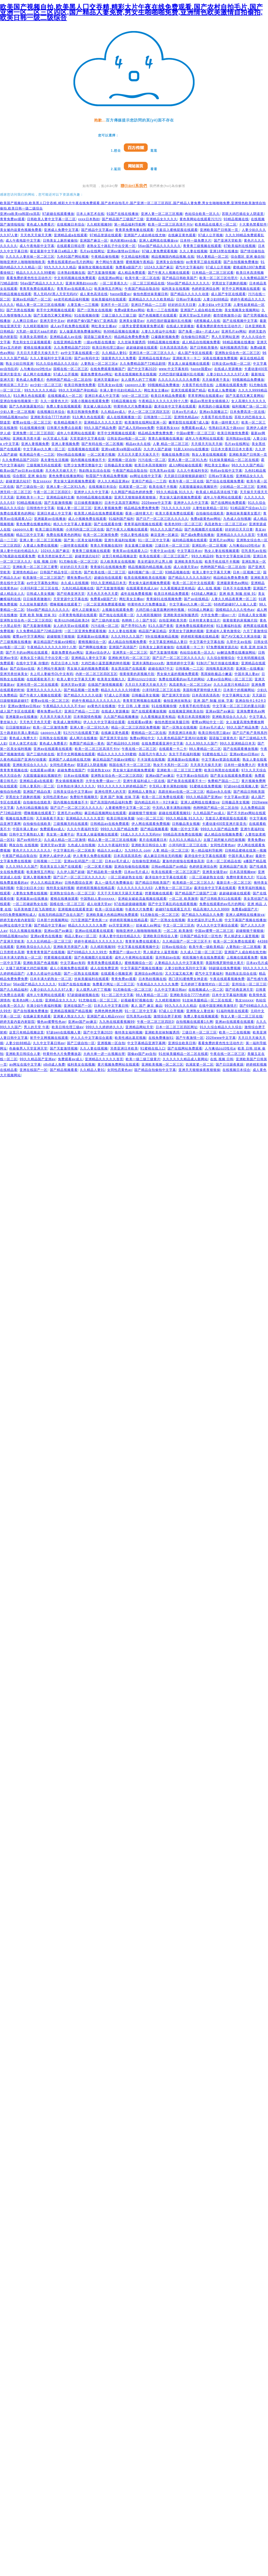 The image size is (268, 2576). I want to click on 自拍亚洲欧美另类, so click(173, 620).